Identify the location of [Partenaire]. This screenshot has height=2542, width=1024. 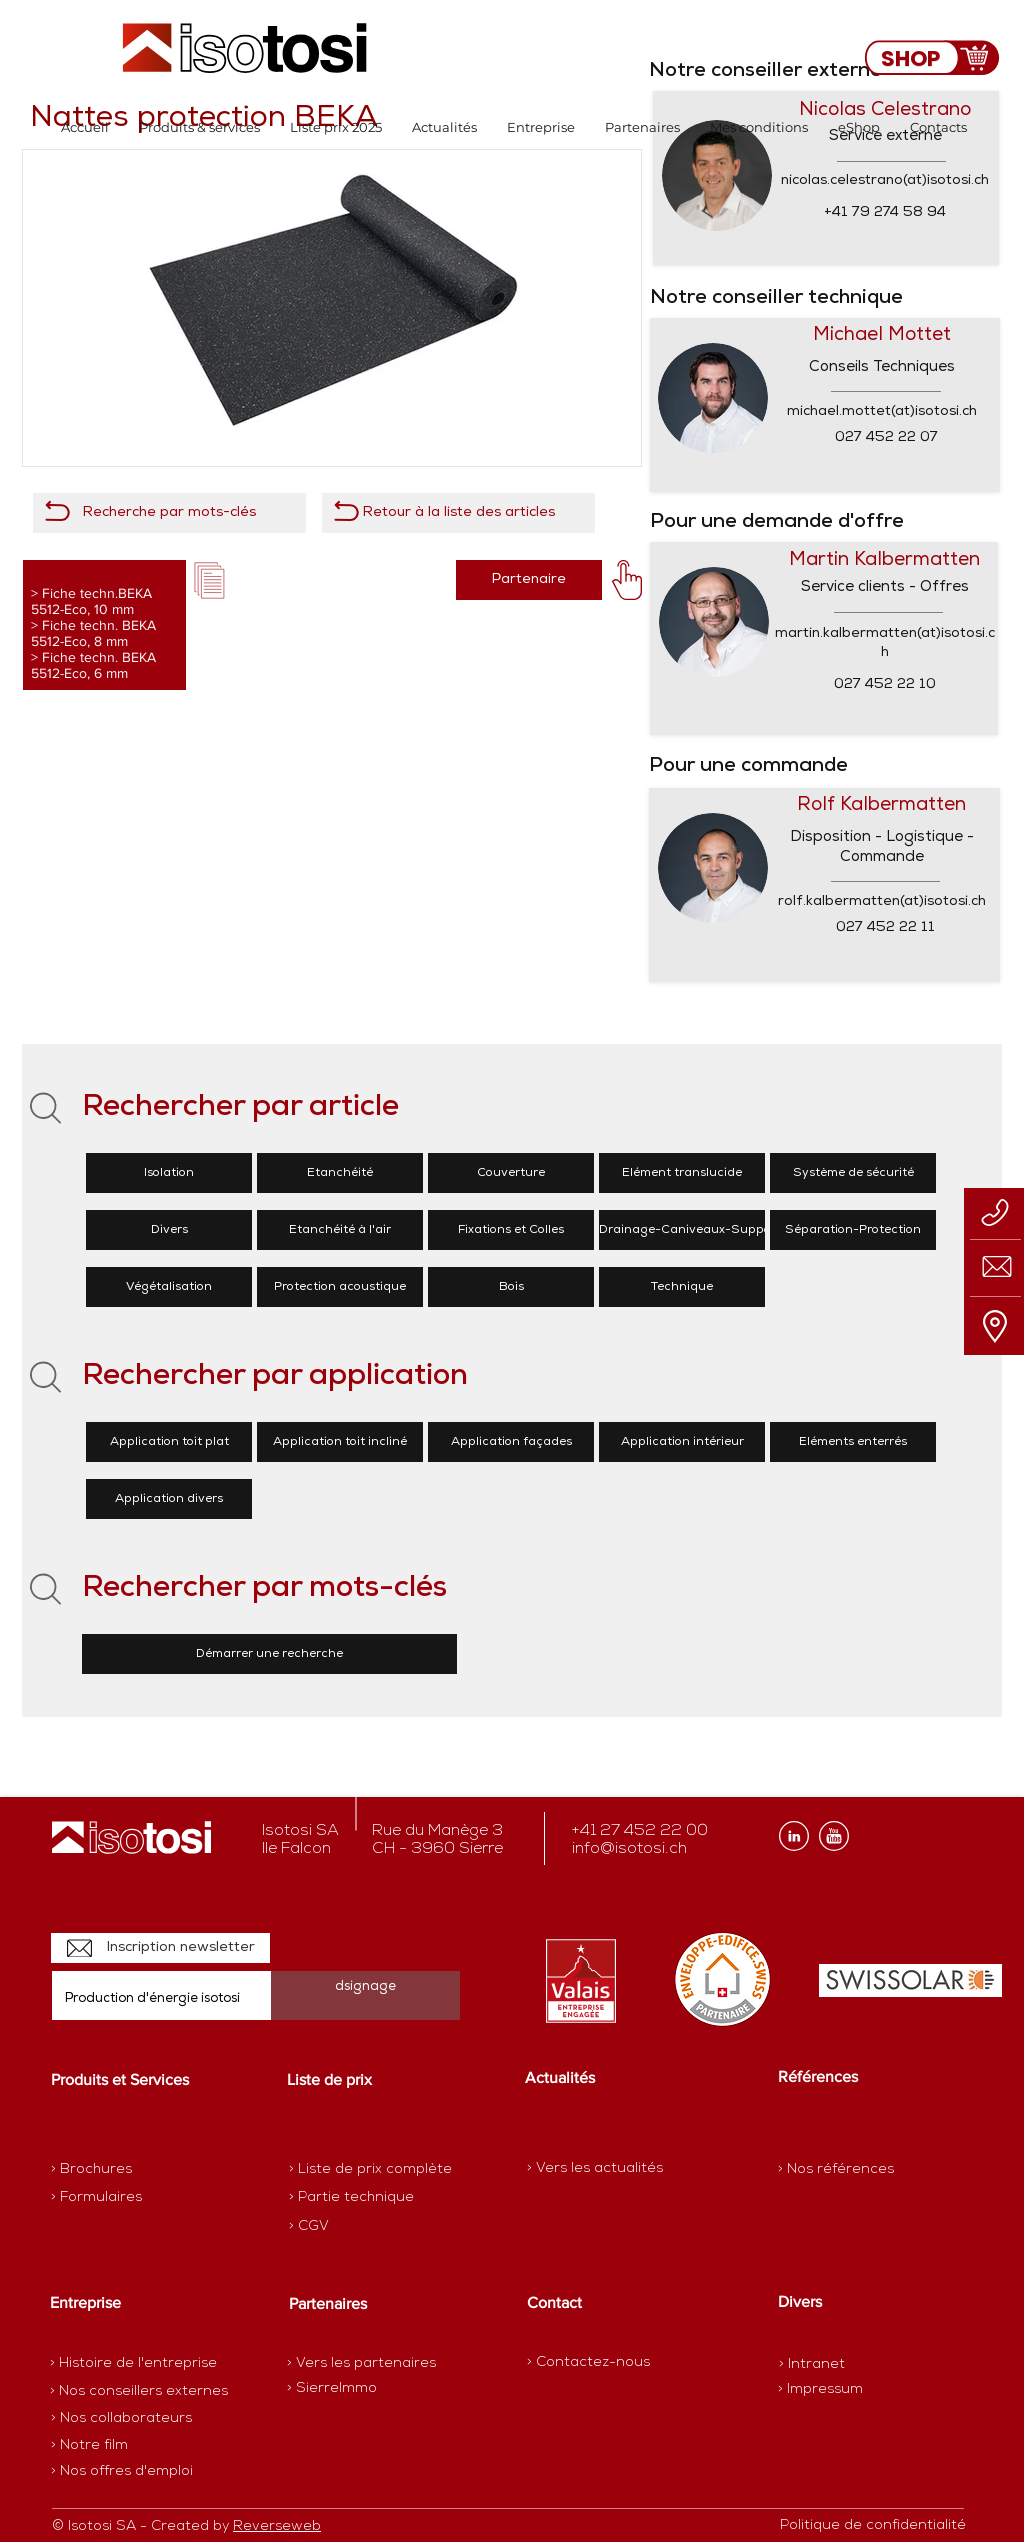
(529, 580).